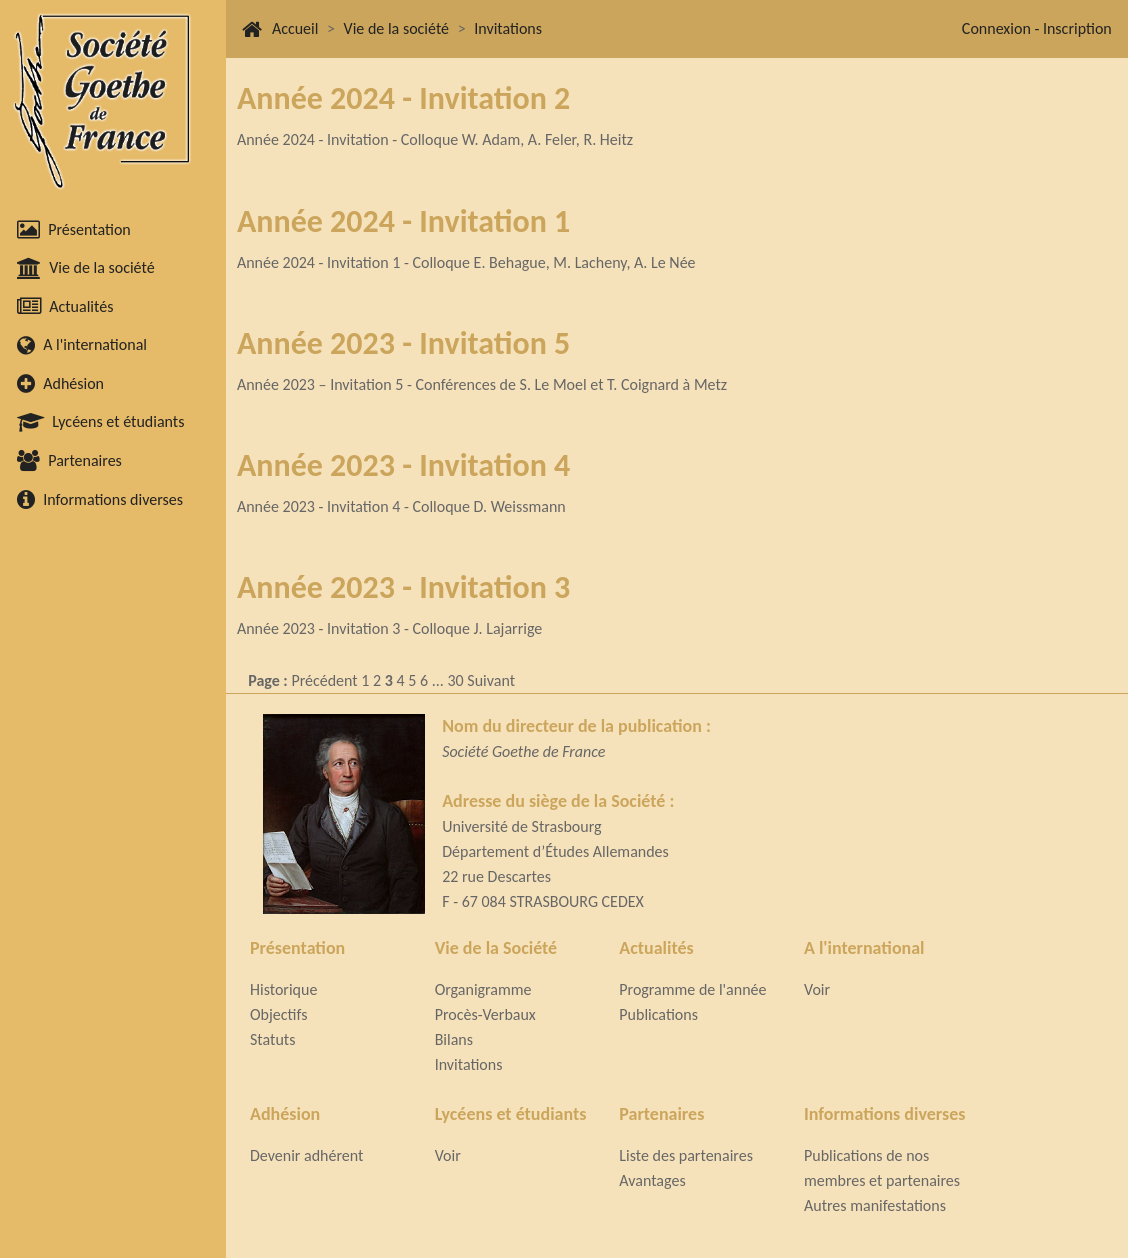 The height and width of the screenshot is (1258, 1128). I want to click on Programme de l'année, so click(692, 989).